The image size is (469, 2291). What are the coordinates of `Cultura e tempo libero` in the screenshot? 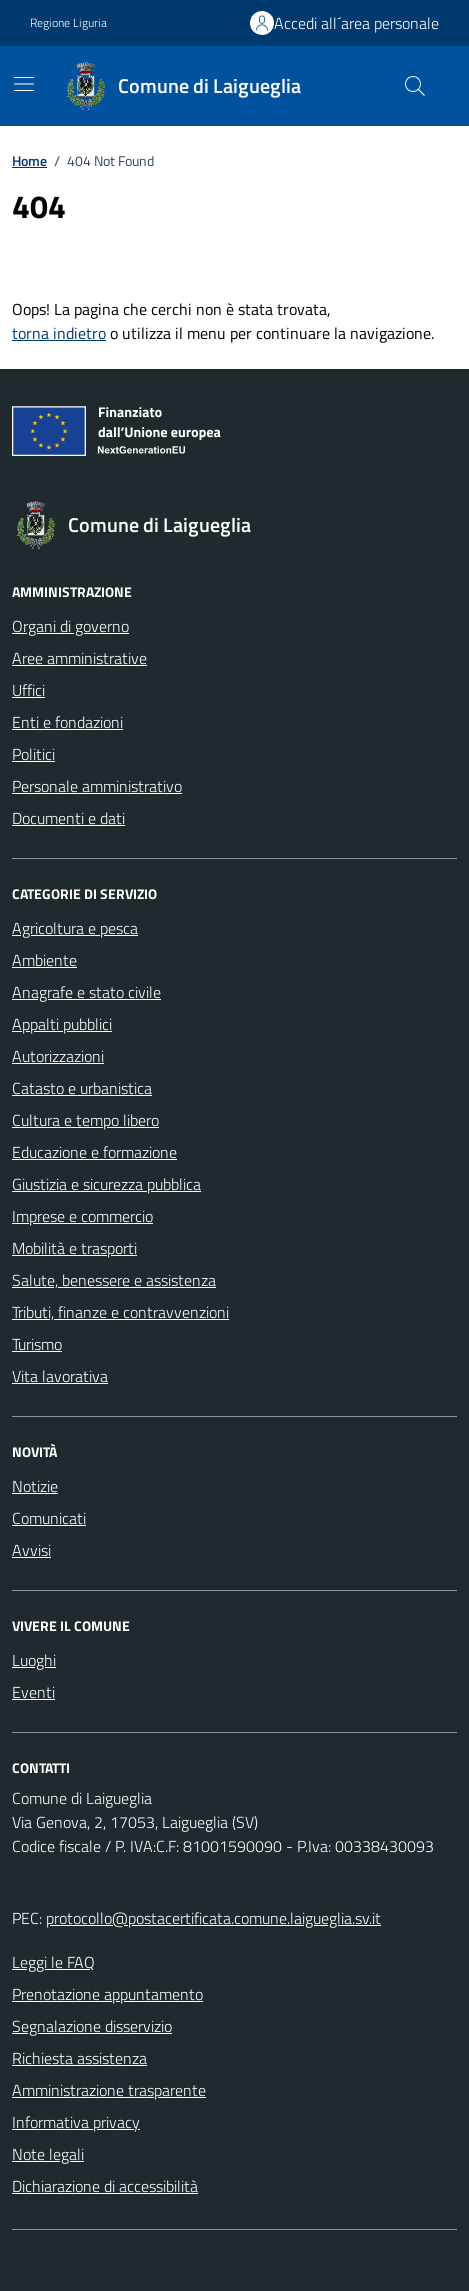 It's located at (85, 1120).